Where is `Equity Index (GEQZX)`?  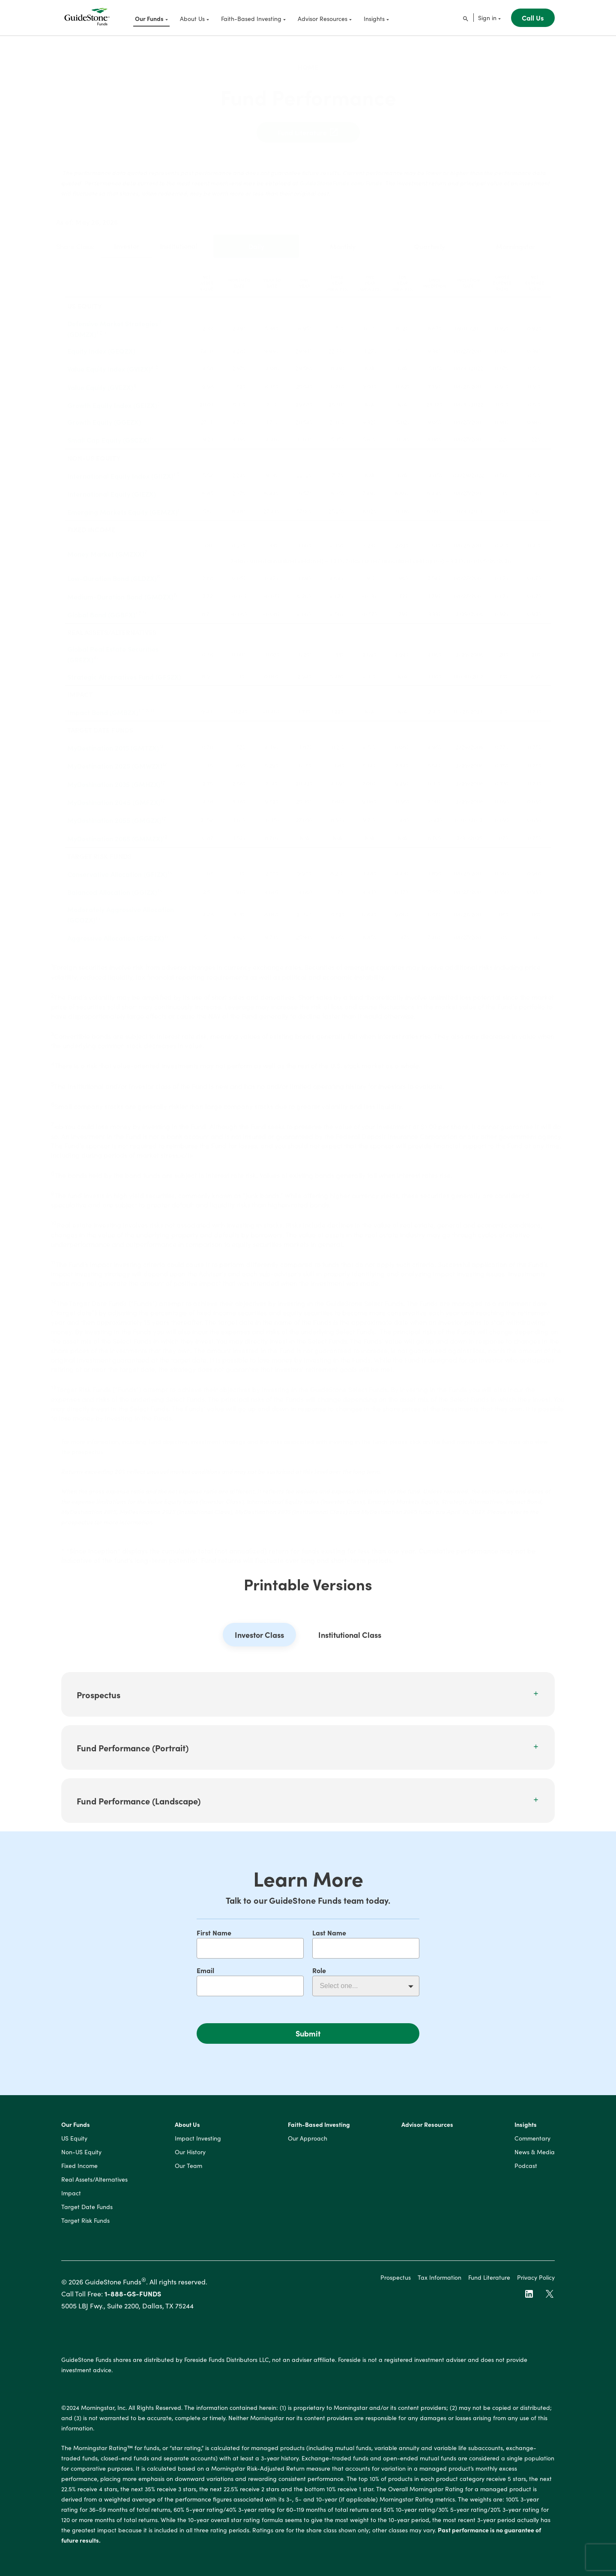 Equity Index (GEQZX) is located at coordinates (101, 344).